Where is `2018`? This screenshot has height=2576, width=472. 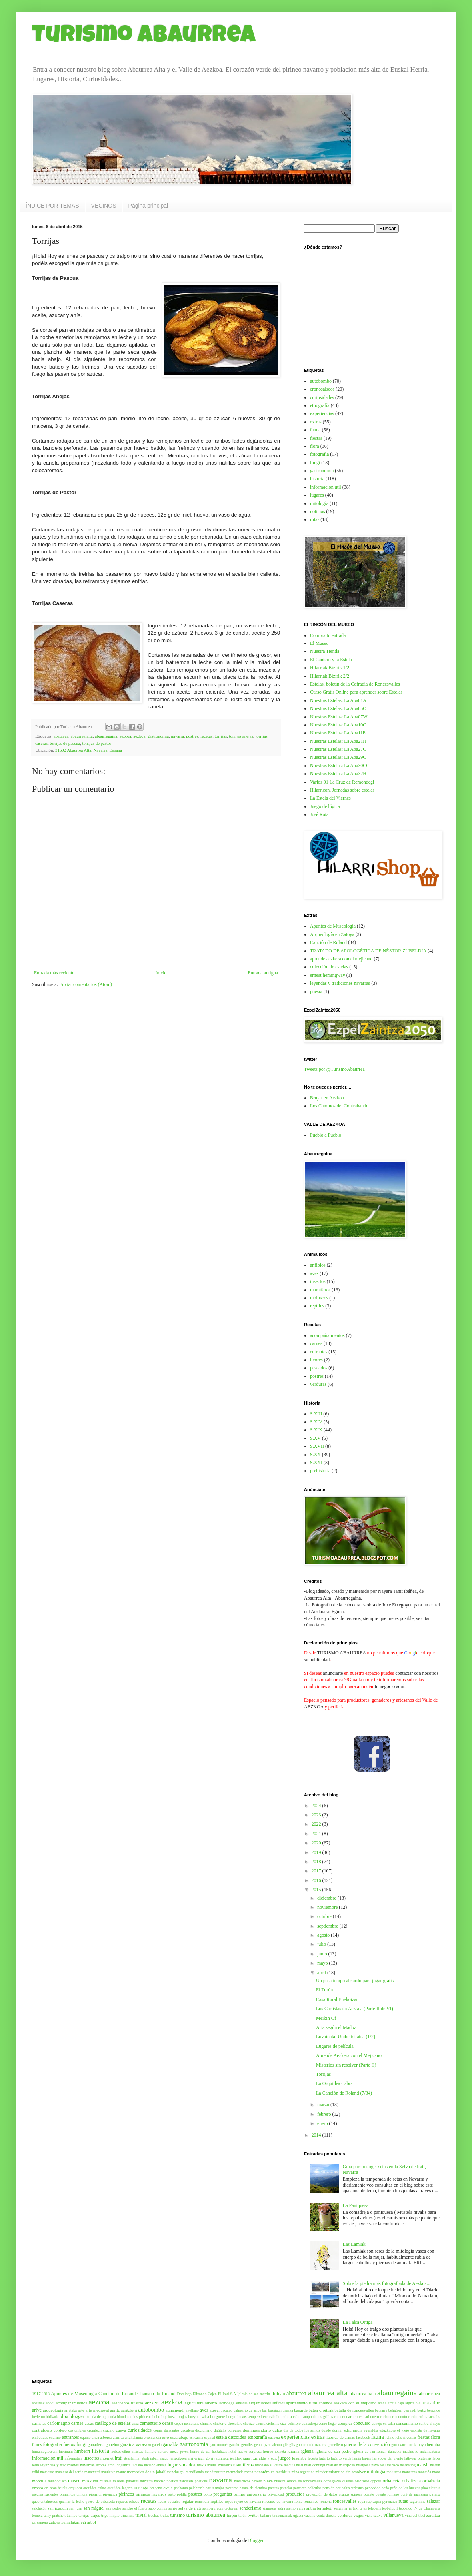
2018 is located at coordinates (317, 1861).